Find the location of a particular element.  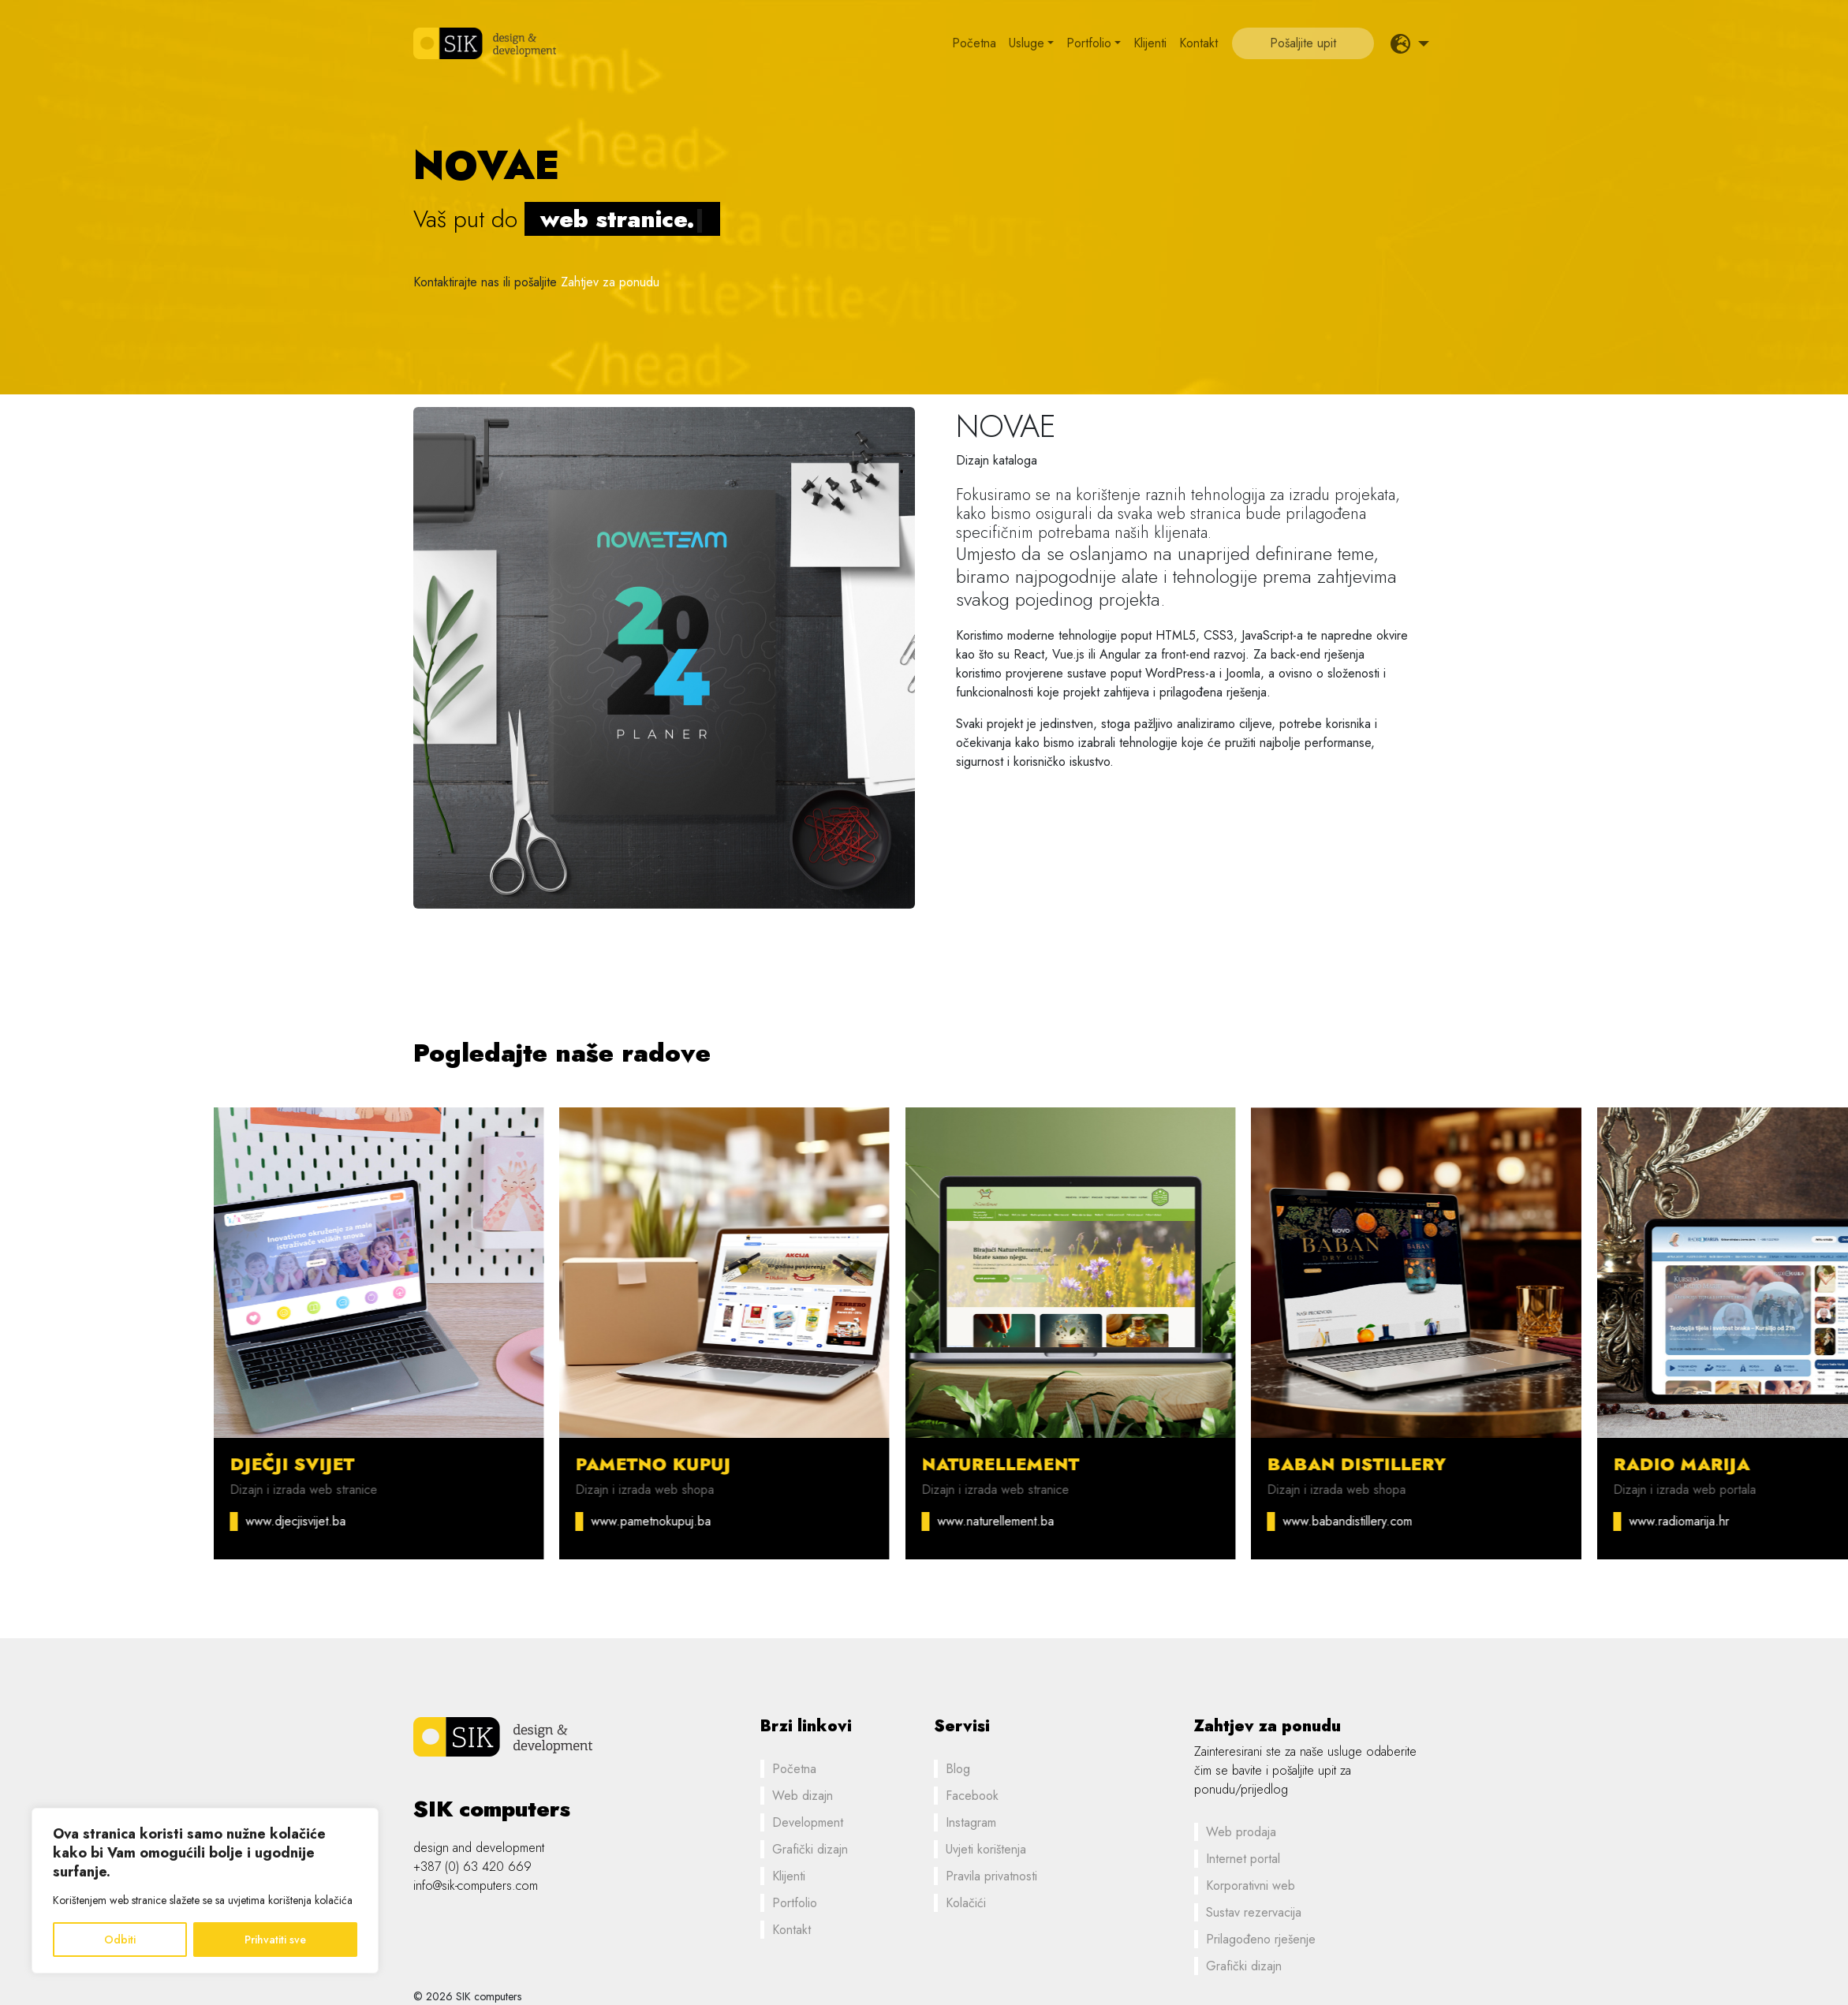

Pravila privatnosti is located at coordinates (991, 1876).